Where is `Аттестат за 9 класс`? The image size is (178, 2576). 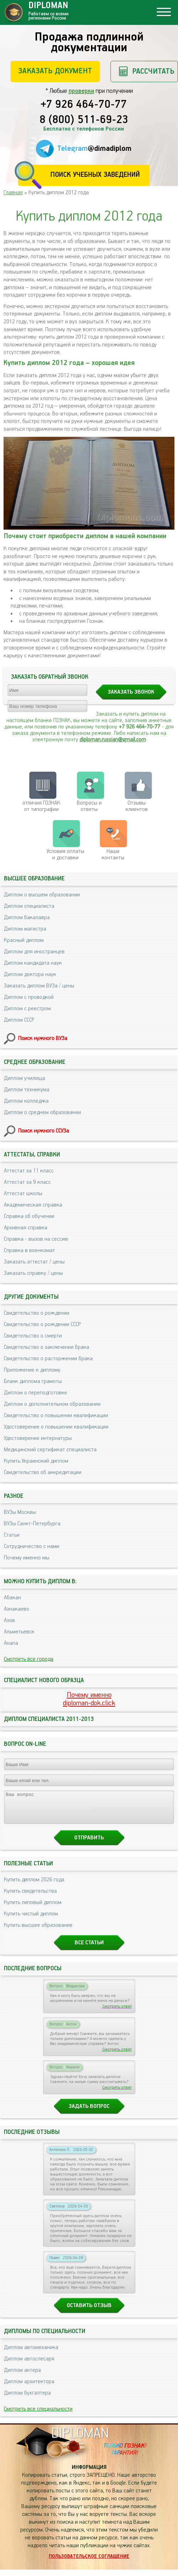 Аттестат за 9 класс is located at coordinates (27, 1182).